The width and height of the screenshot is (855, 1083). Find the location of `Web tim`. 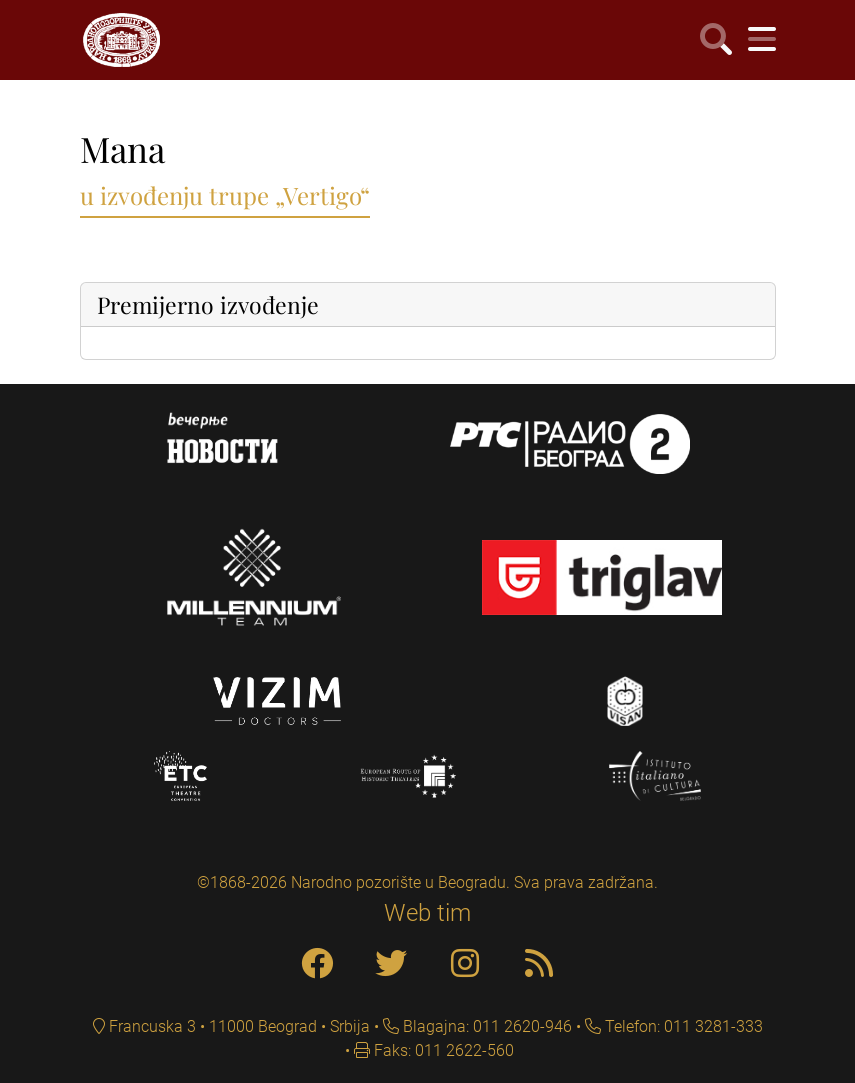

Web tim is located at coordinates (427, 913).